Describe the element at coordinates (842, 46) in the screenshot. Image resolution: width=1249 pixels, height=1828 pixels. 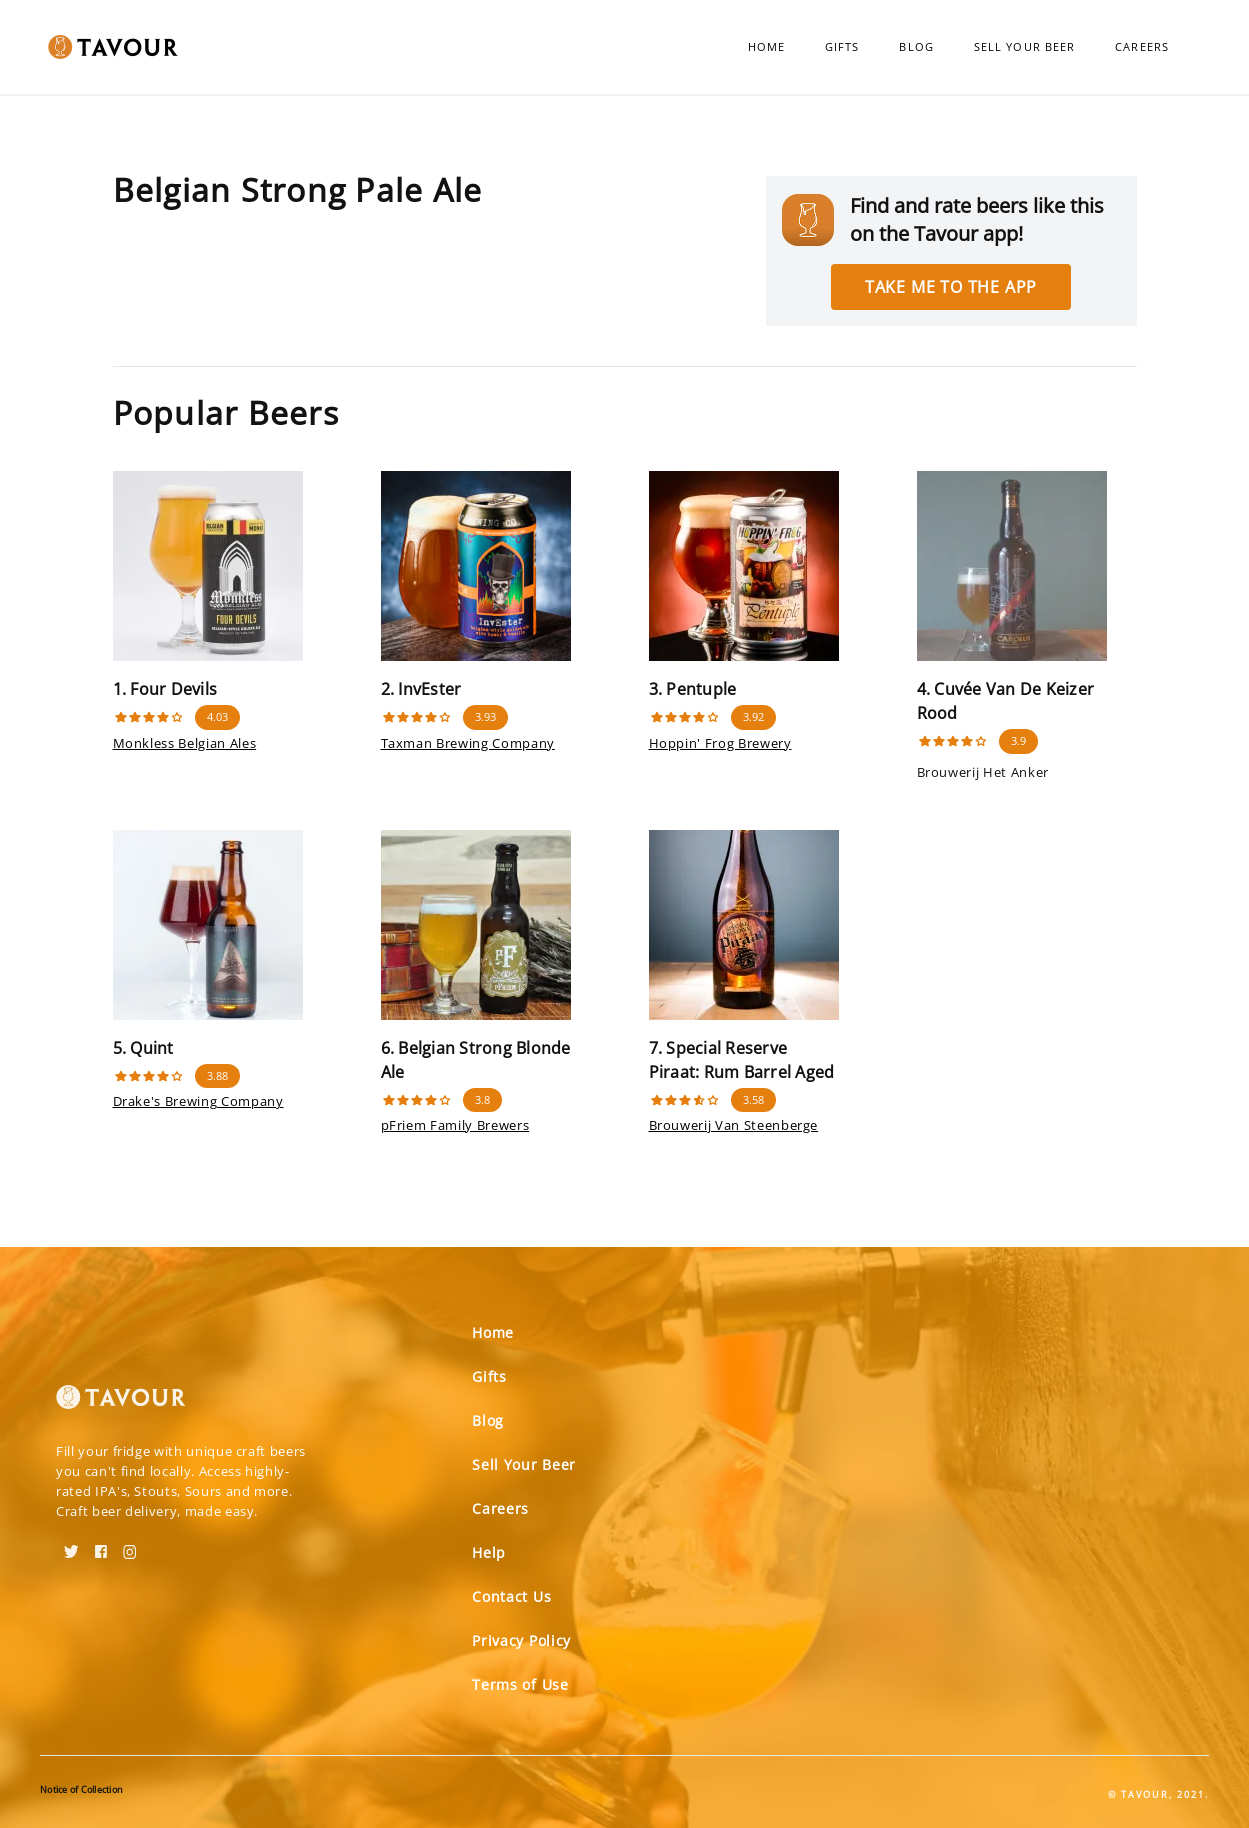
I see `Gifts` at that location.